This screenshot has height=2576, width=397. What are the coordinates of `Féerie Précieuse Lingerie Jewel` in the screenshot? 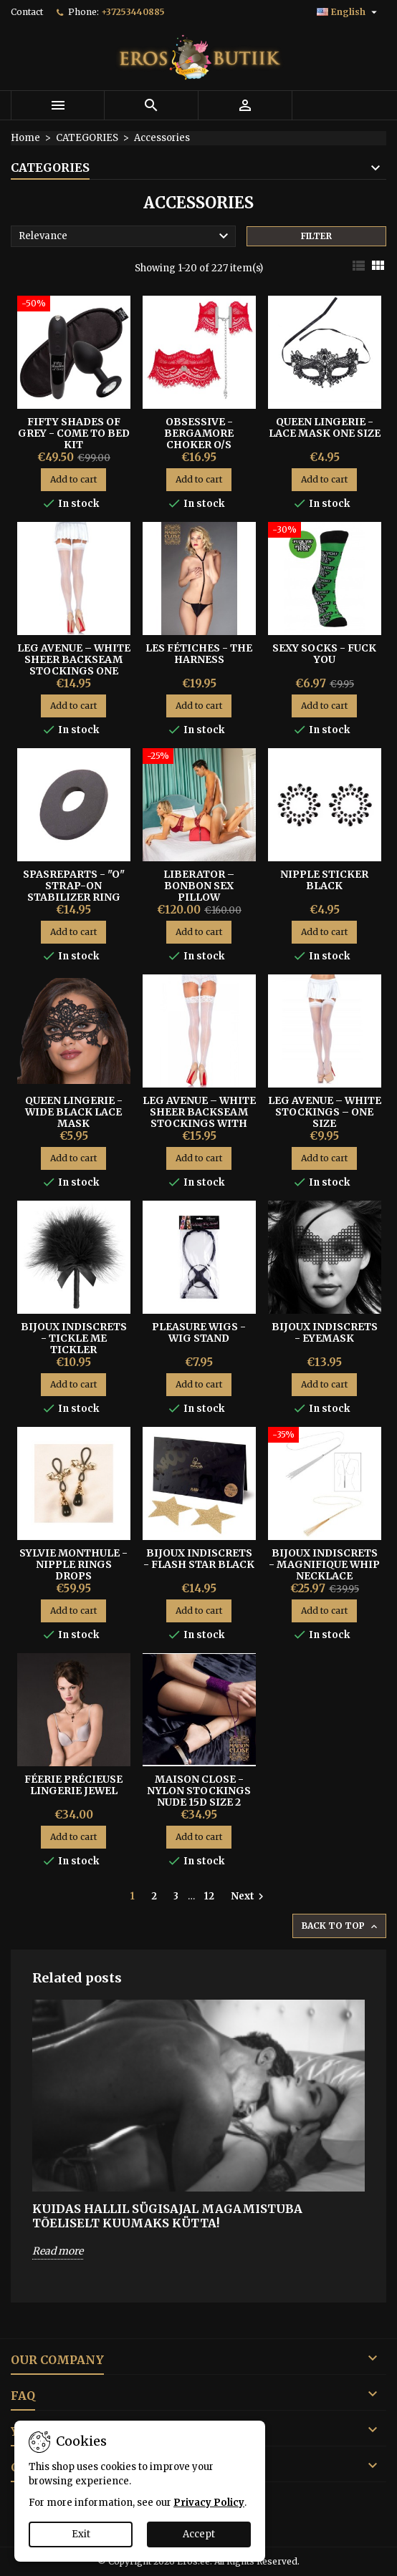 It's located at (73, 1785).